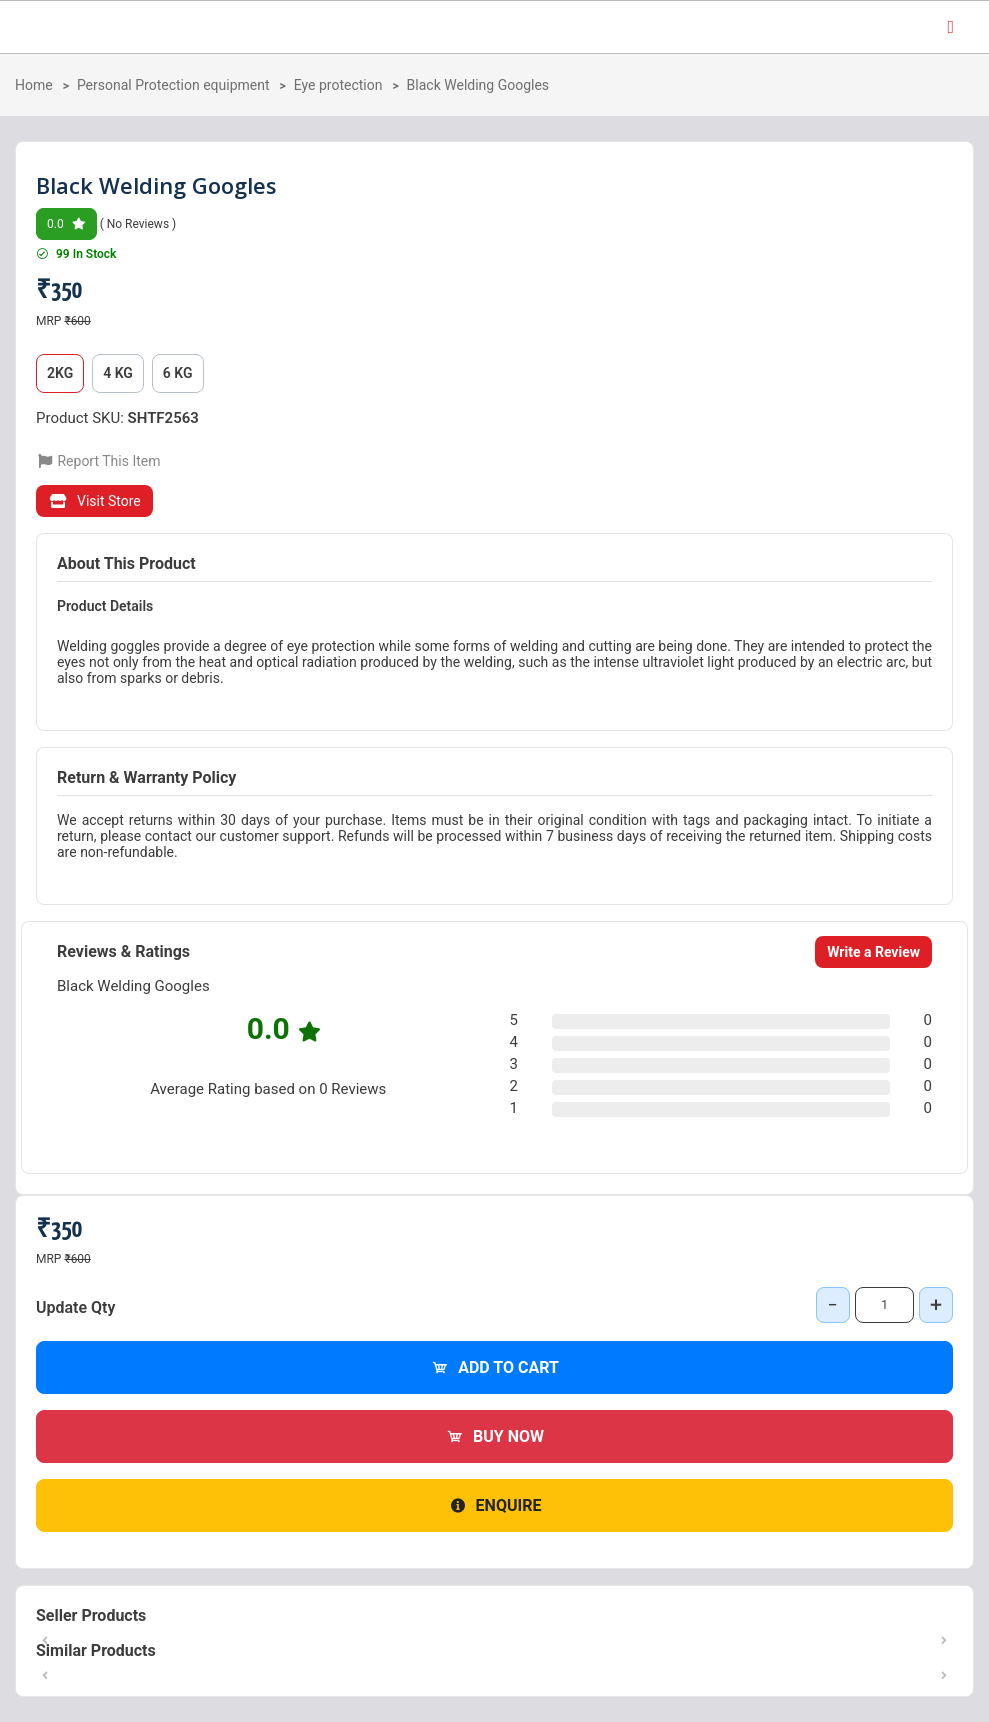  Describe the element at coordinates (173, 85) in the screenshot. I see `Personal Protection equipment` at that location.